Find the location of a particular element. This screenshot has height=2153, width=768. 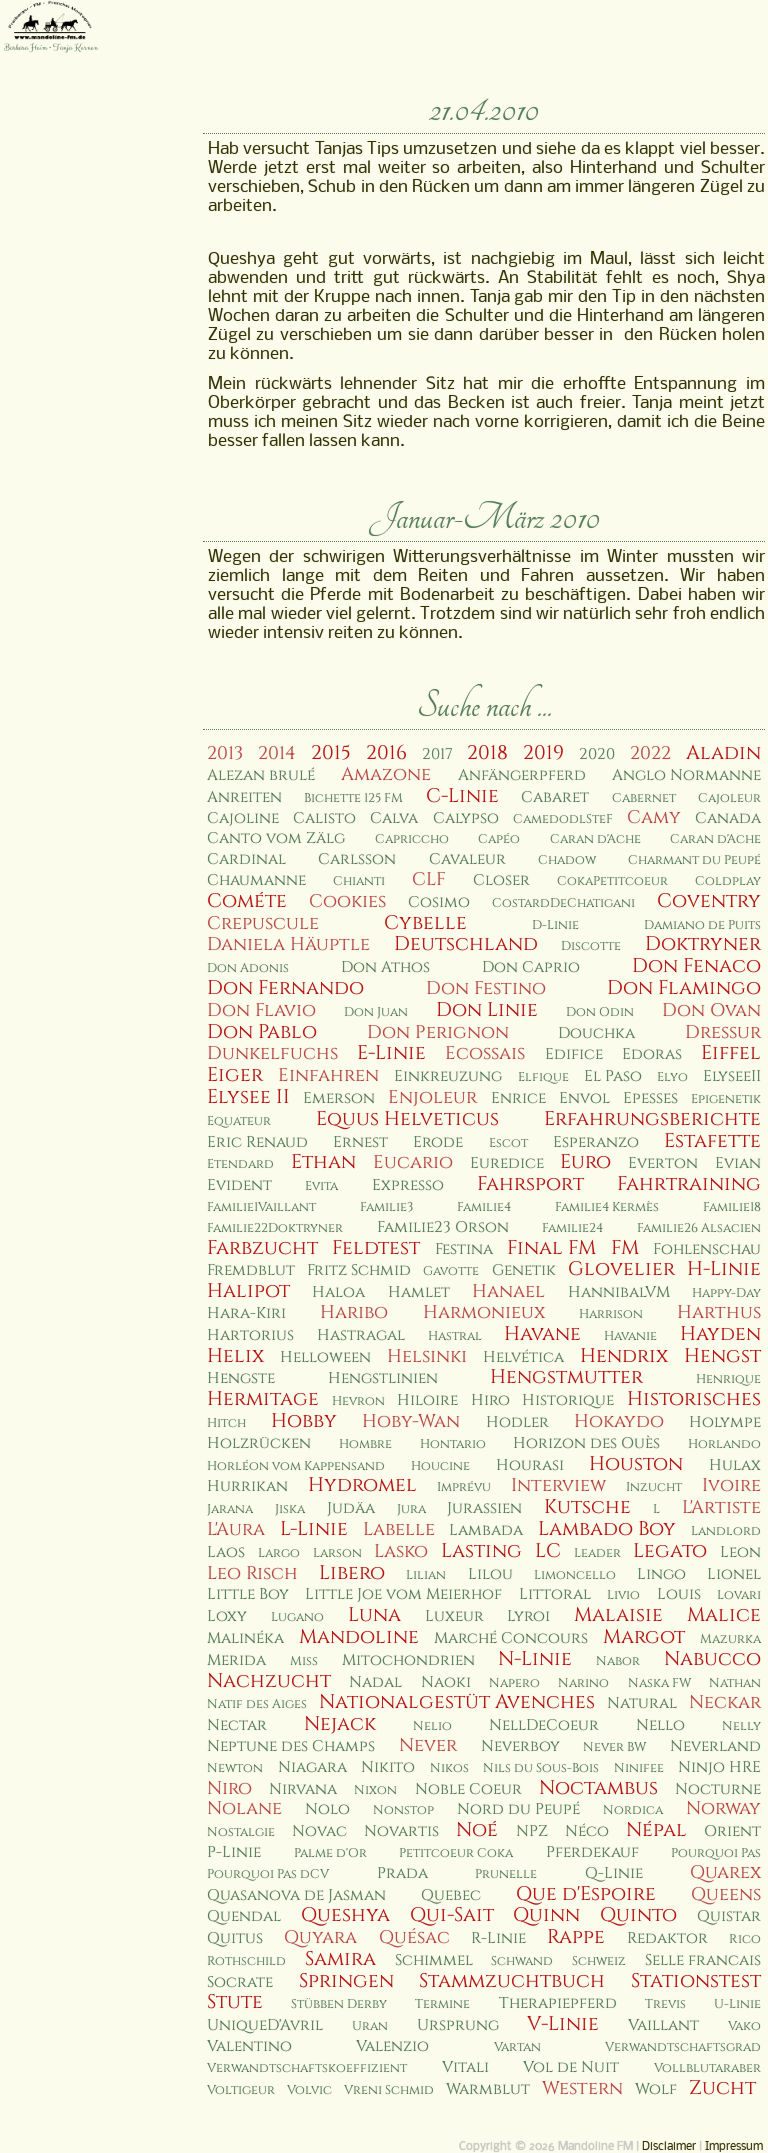

Familie4 is located at coordinates (484, 1207).